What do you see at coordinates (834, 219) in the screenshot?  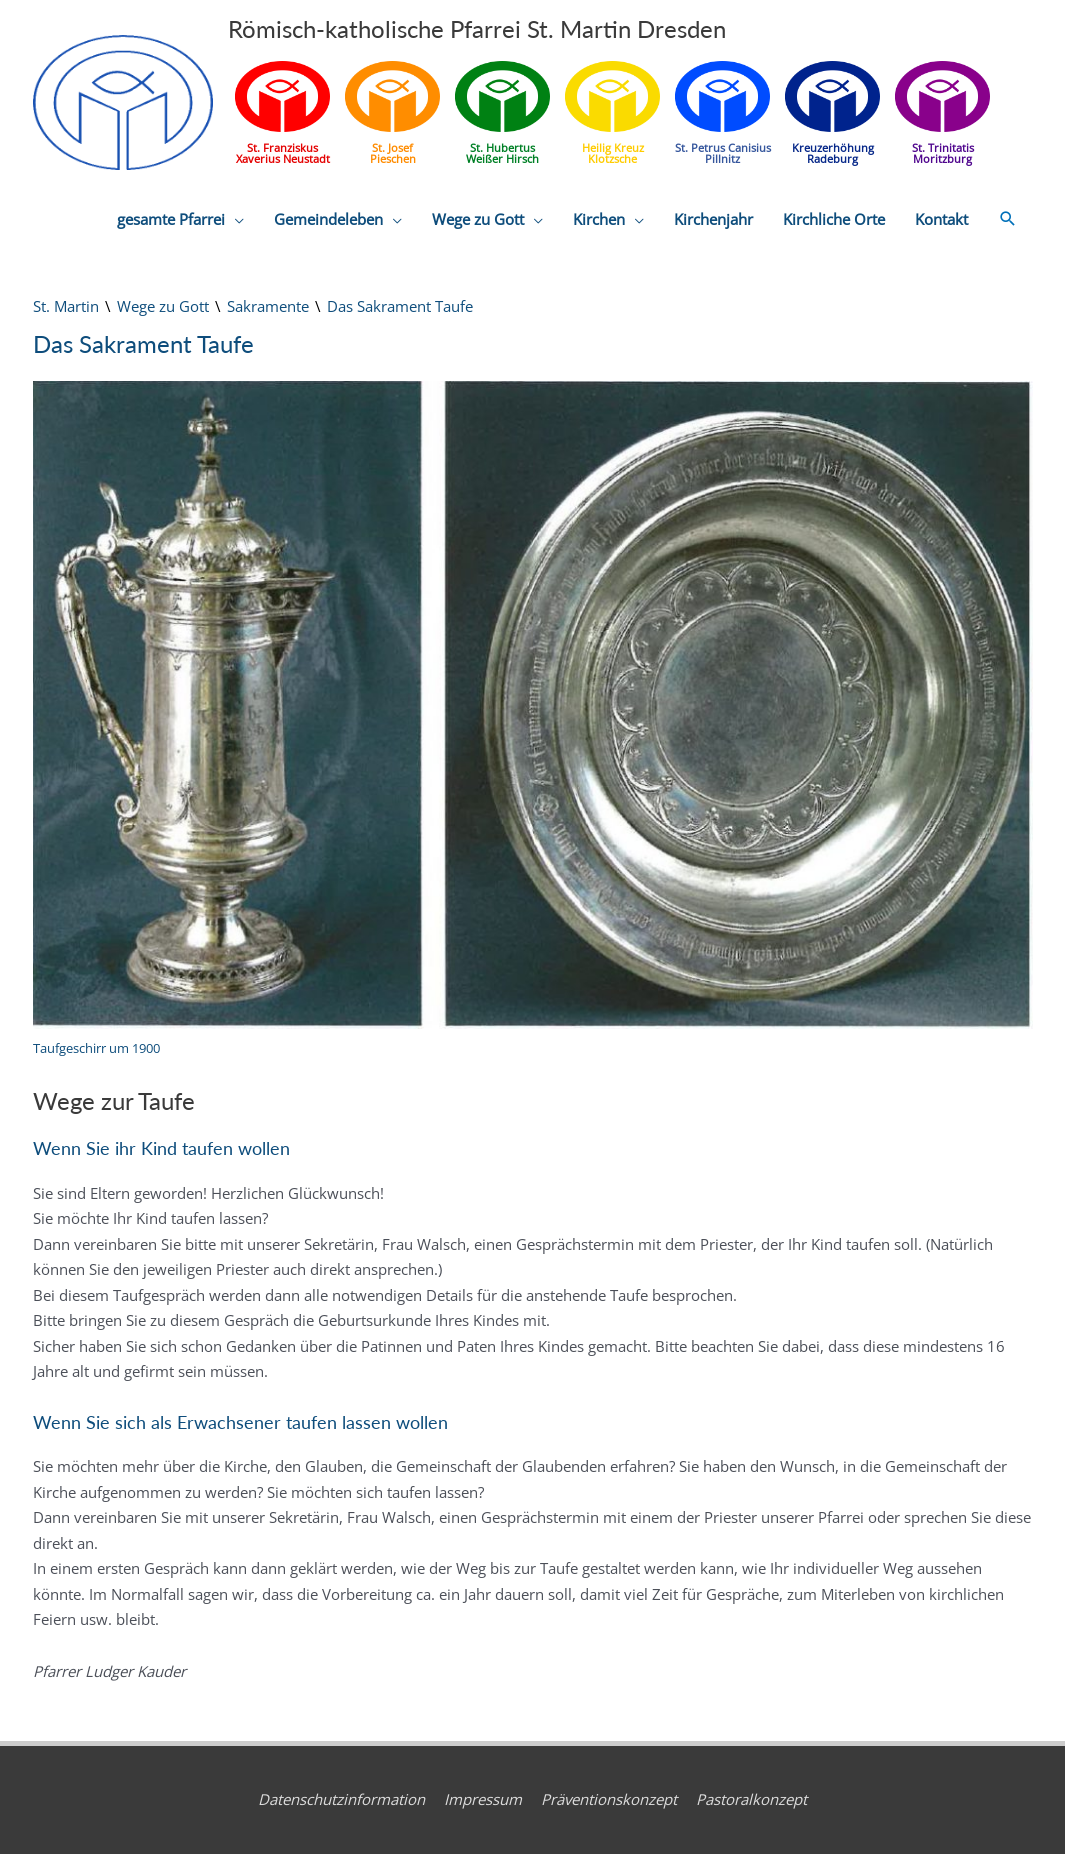 I see `Kirchliche Orte` at bounding box center [834, 219].